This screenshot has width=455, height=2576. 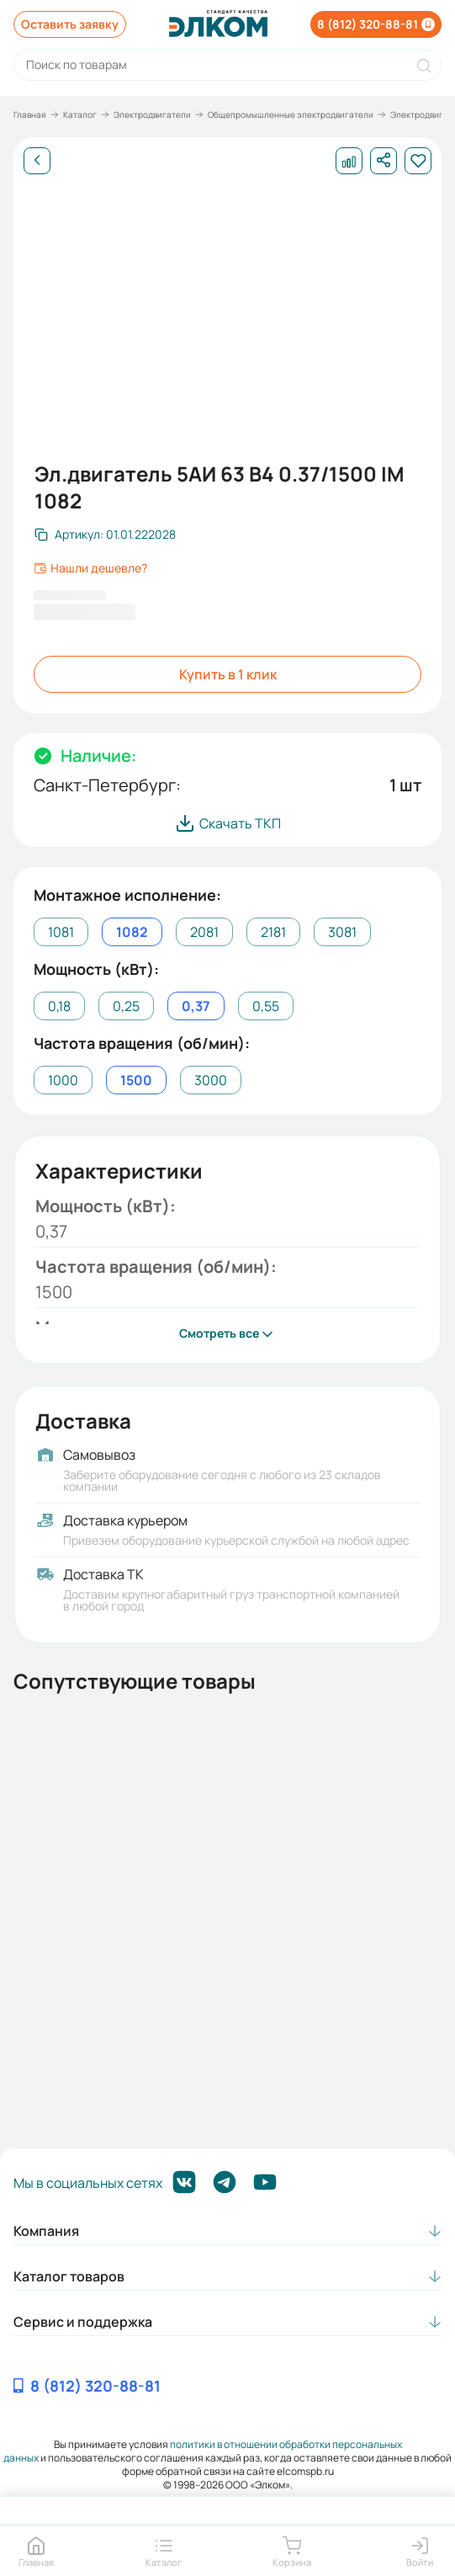 What do you see at coordinates (132, 932) in the screenshot?
I see `1082` at bounding box center [132, 932].